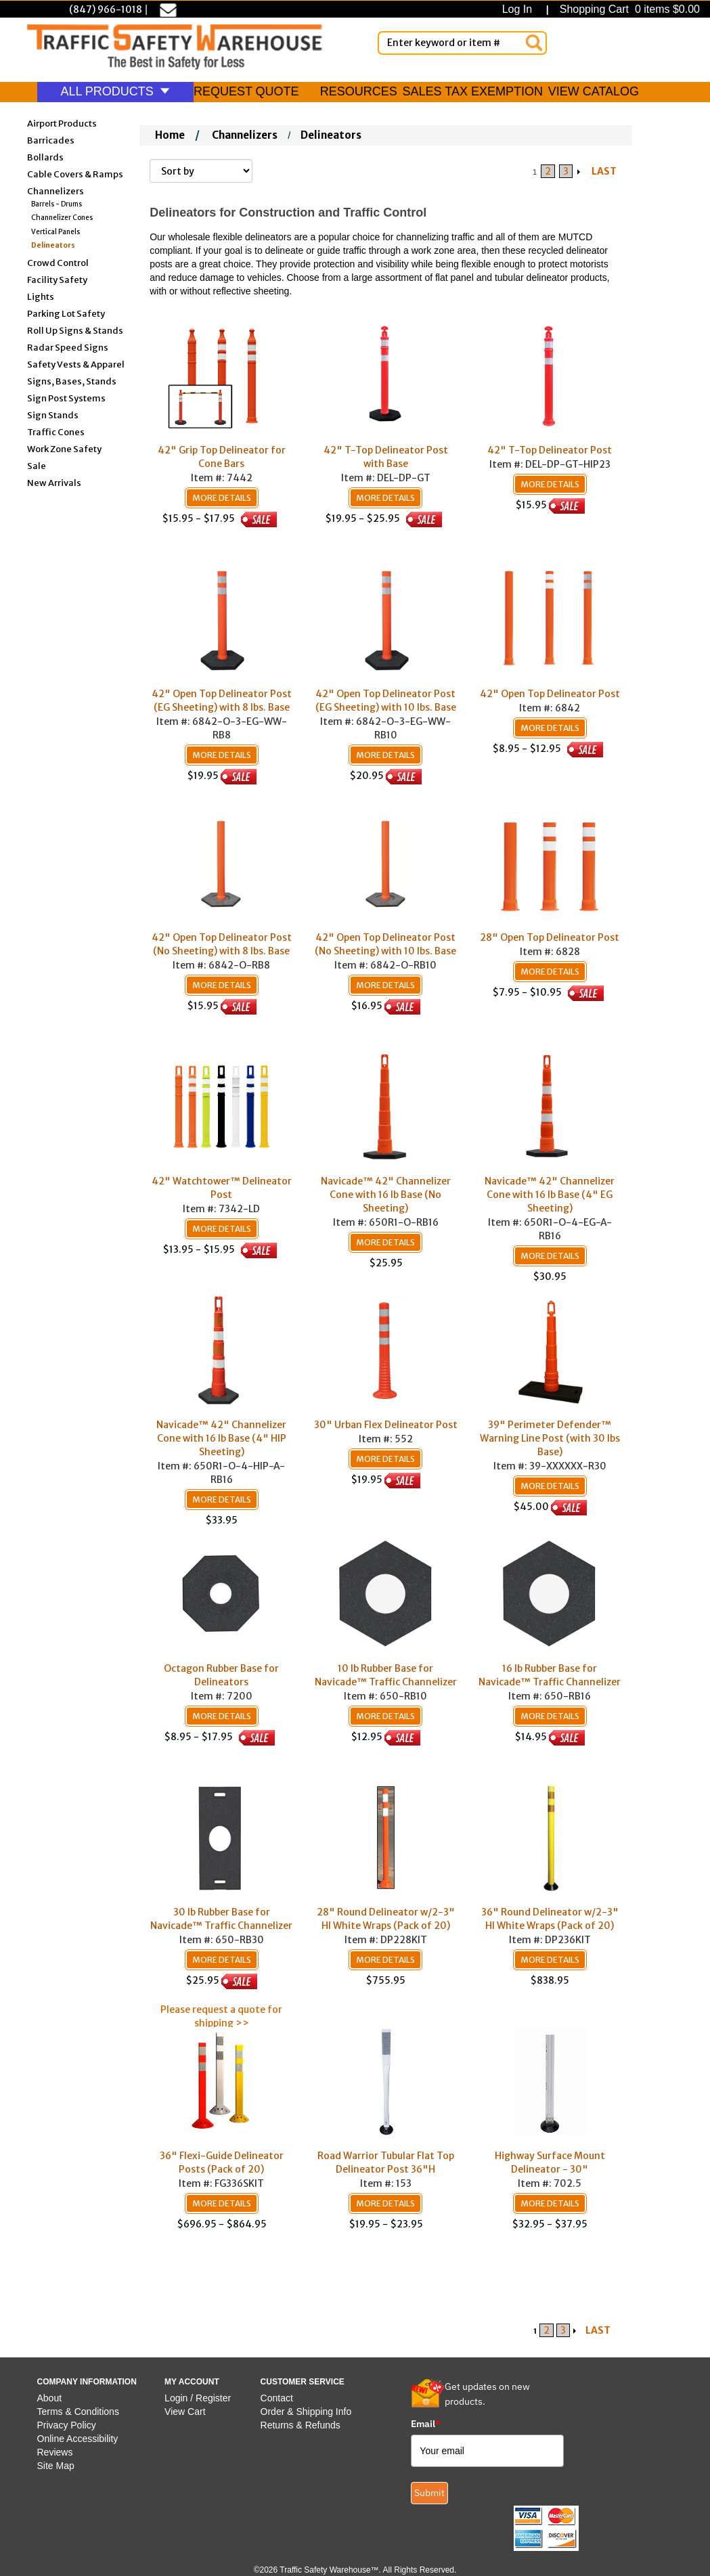 The height and width of the screenshot is (2576, 710). I want to click on Barrels - Drums, so click(56, 204).